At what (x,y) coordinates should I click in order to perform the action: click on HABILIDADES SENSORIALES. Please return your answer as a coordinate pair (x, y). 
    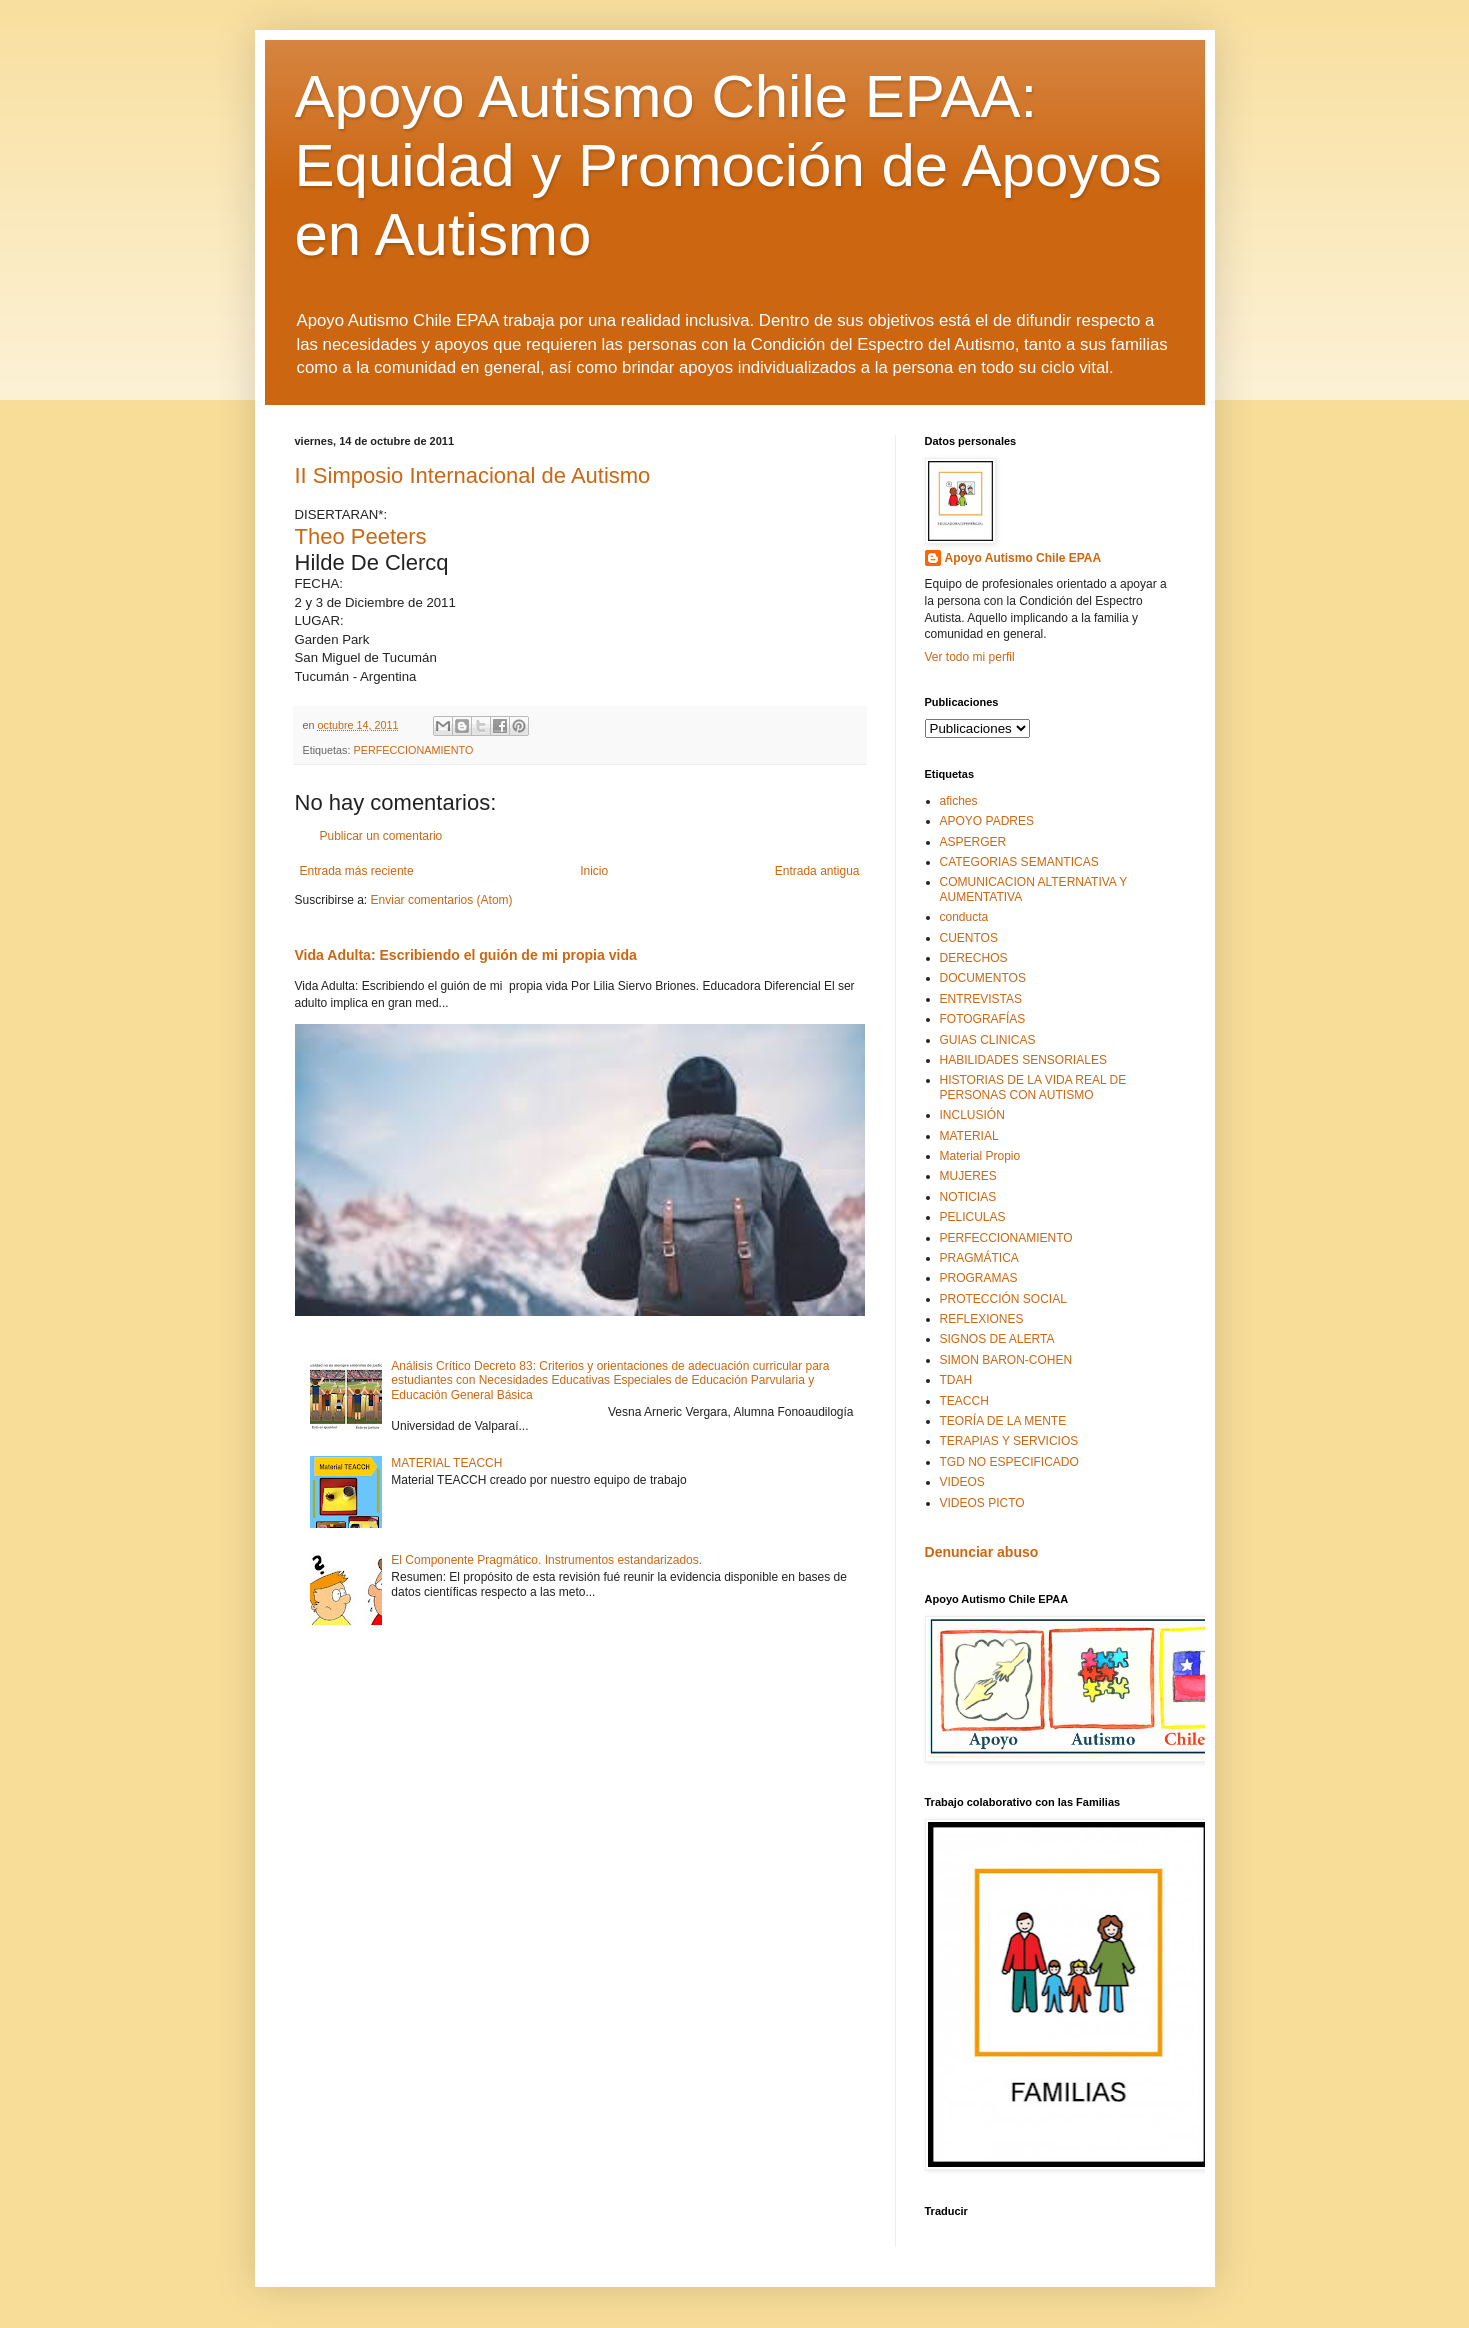
    Looking at the image, I should click on (1023, 1060).